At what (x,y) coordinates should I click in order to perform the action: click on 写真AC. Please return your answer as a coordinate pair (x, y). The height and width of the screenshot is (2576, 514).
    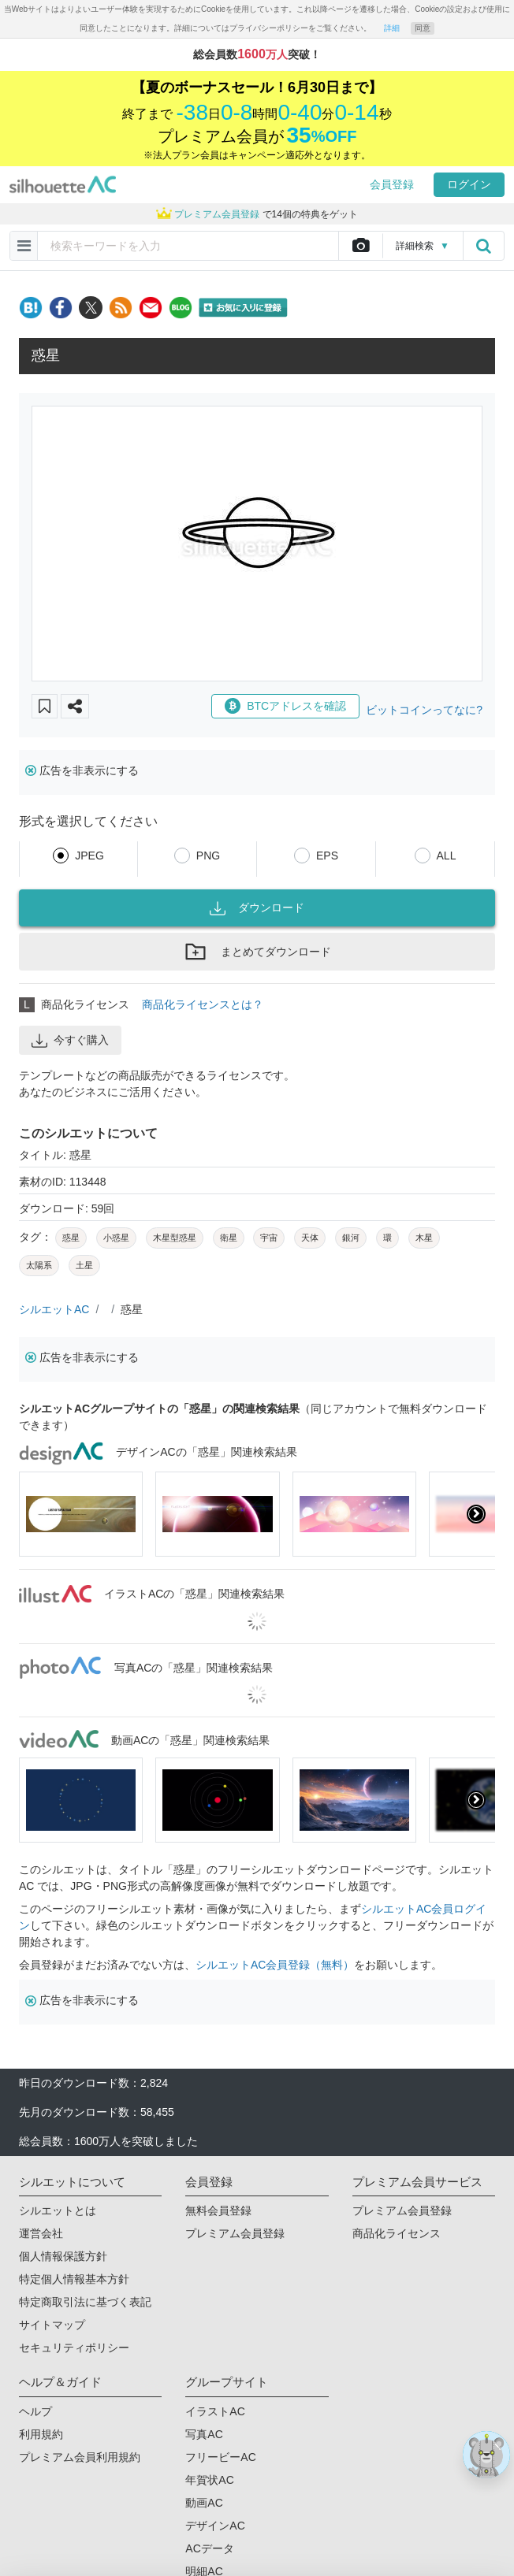
    Looking at the image, I should click on (203, 2434).